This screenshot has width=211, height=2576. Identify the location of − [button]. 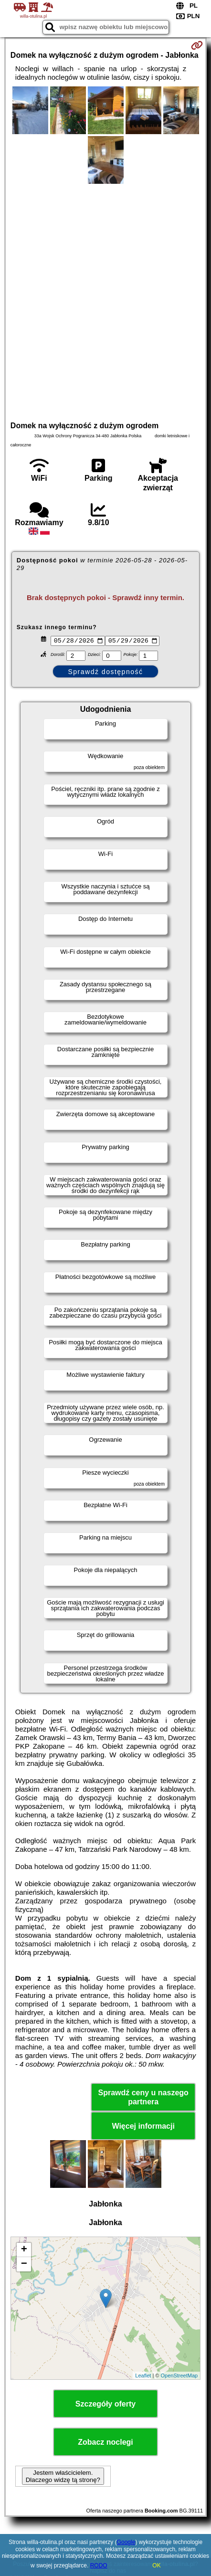
(24, 2266).